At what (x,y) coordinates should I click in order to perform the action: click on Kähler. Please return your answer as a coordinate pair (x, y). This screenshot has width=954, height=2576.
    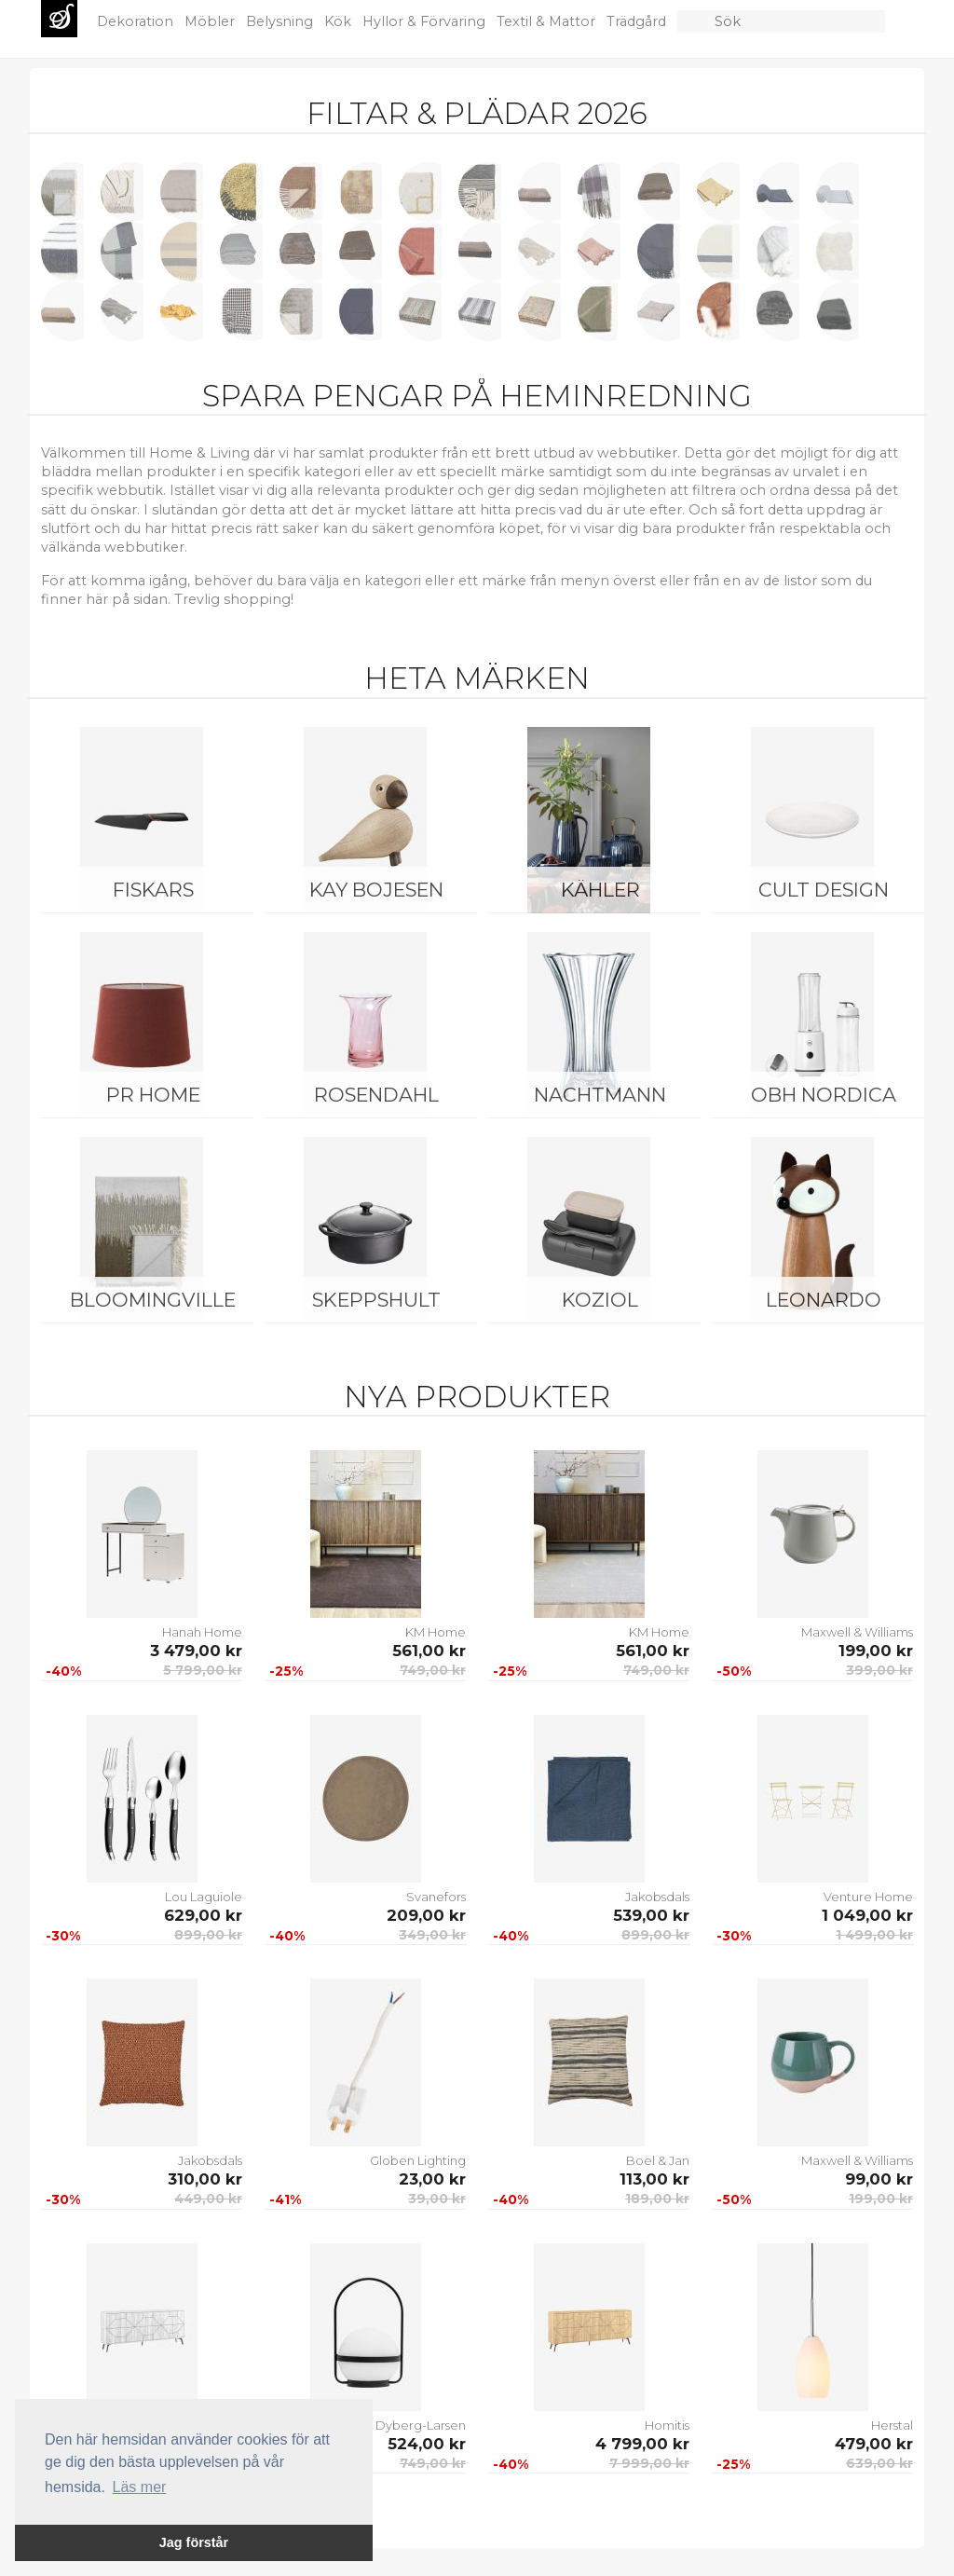
    Looking at the image, I should click on (600, 889).